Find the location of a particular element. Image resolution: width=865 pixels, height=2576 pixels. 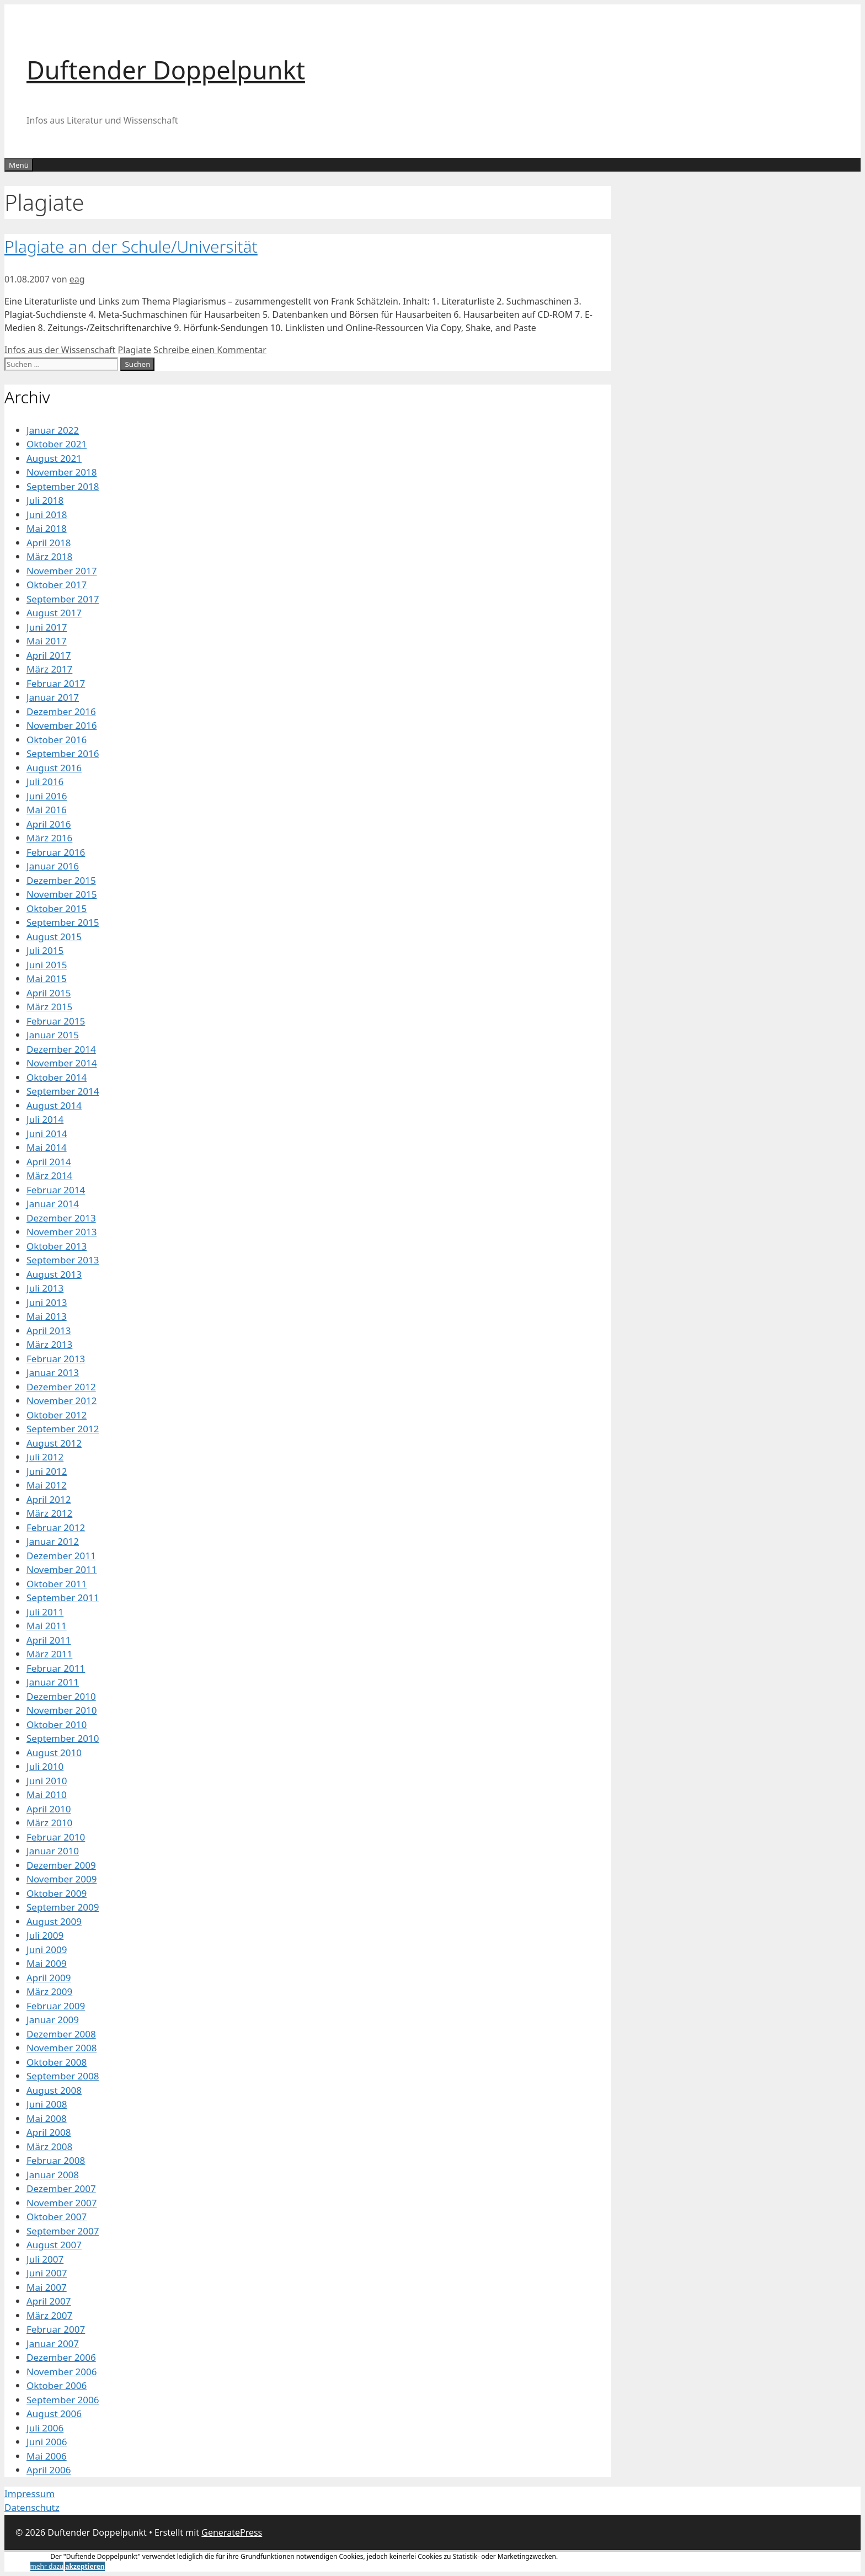

Duftender Doppelpunkt is located at coordinates (165, 70).